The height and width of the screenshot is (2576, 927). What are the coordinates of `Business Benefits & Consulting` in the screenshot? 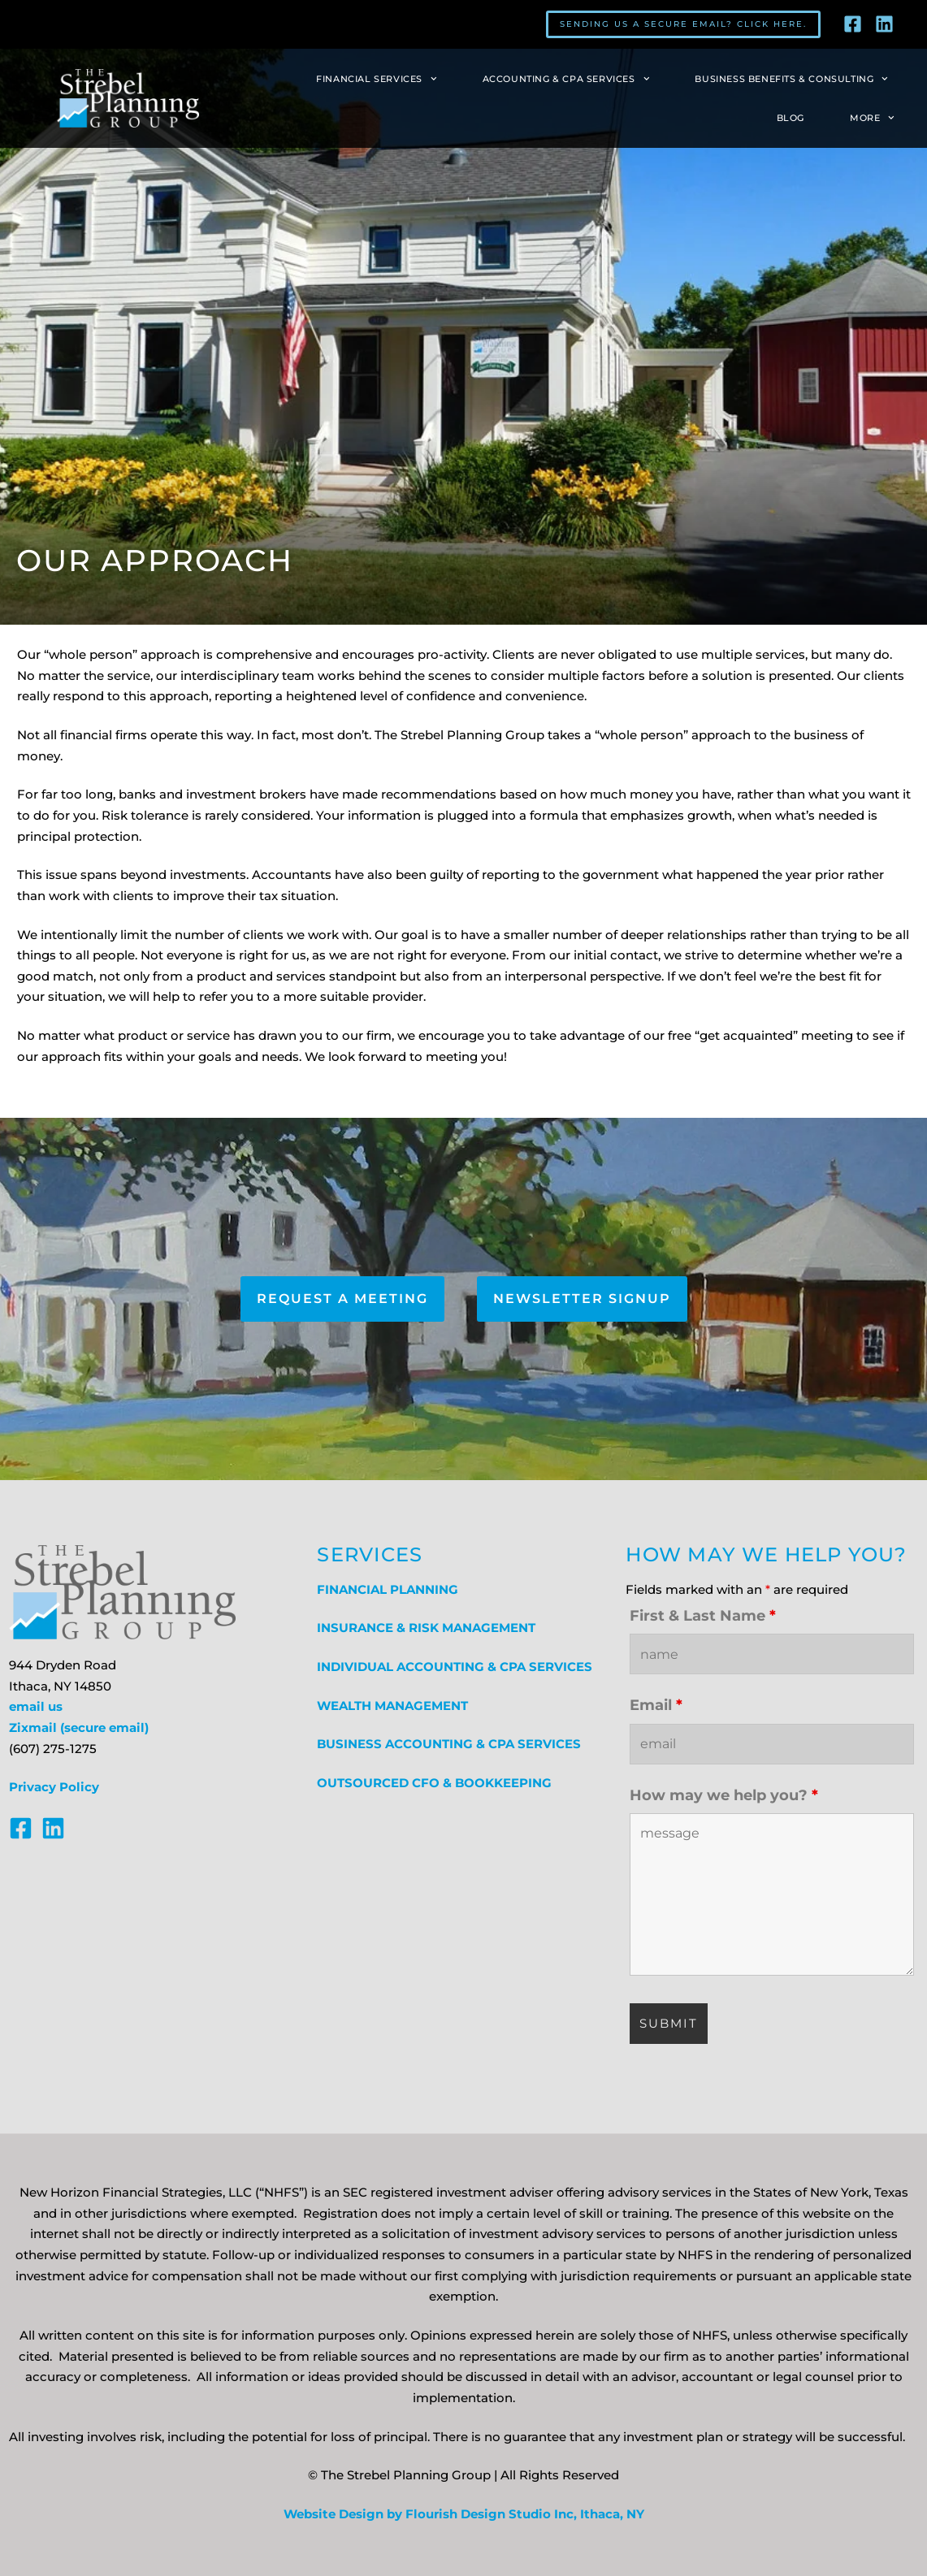 It's located at (791, 78).